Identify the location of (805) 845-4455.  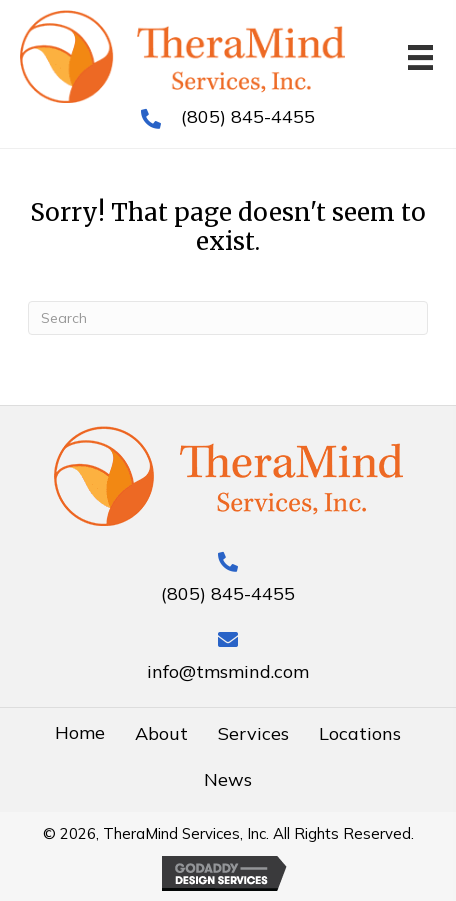
(248, 116).